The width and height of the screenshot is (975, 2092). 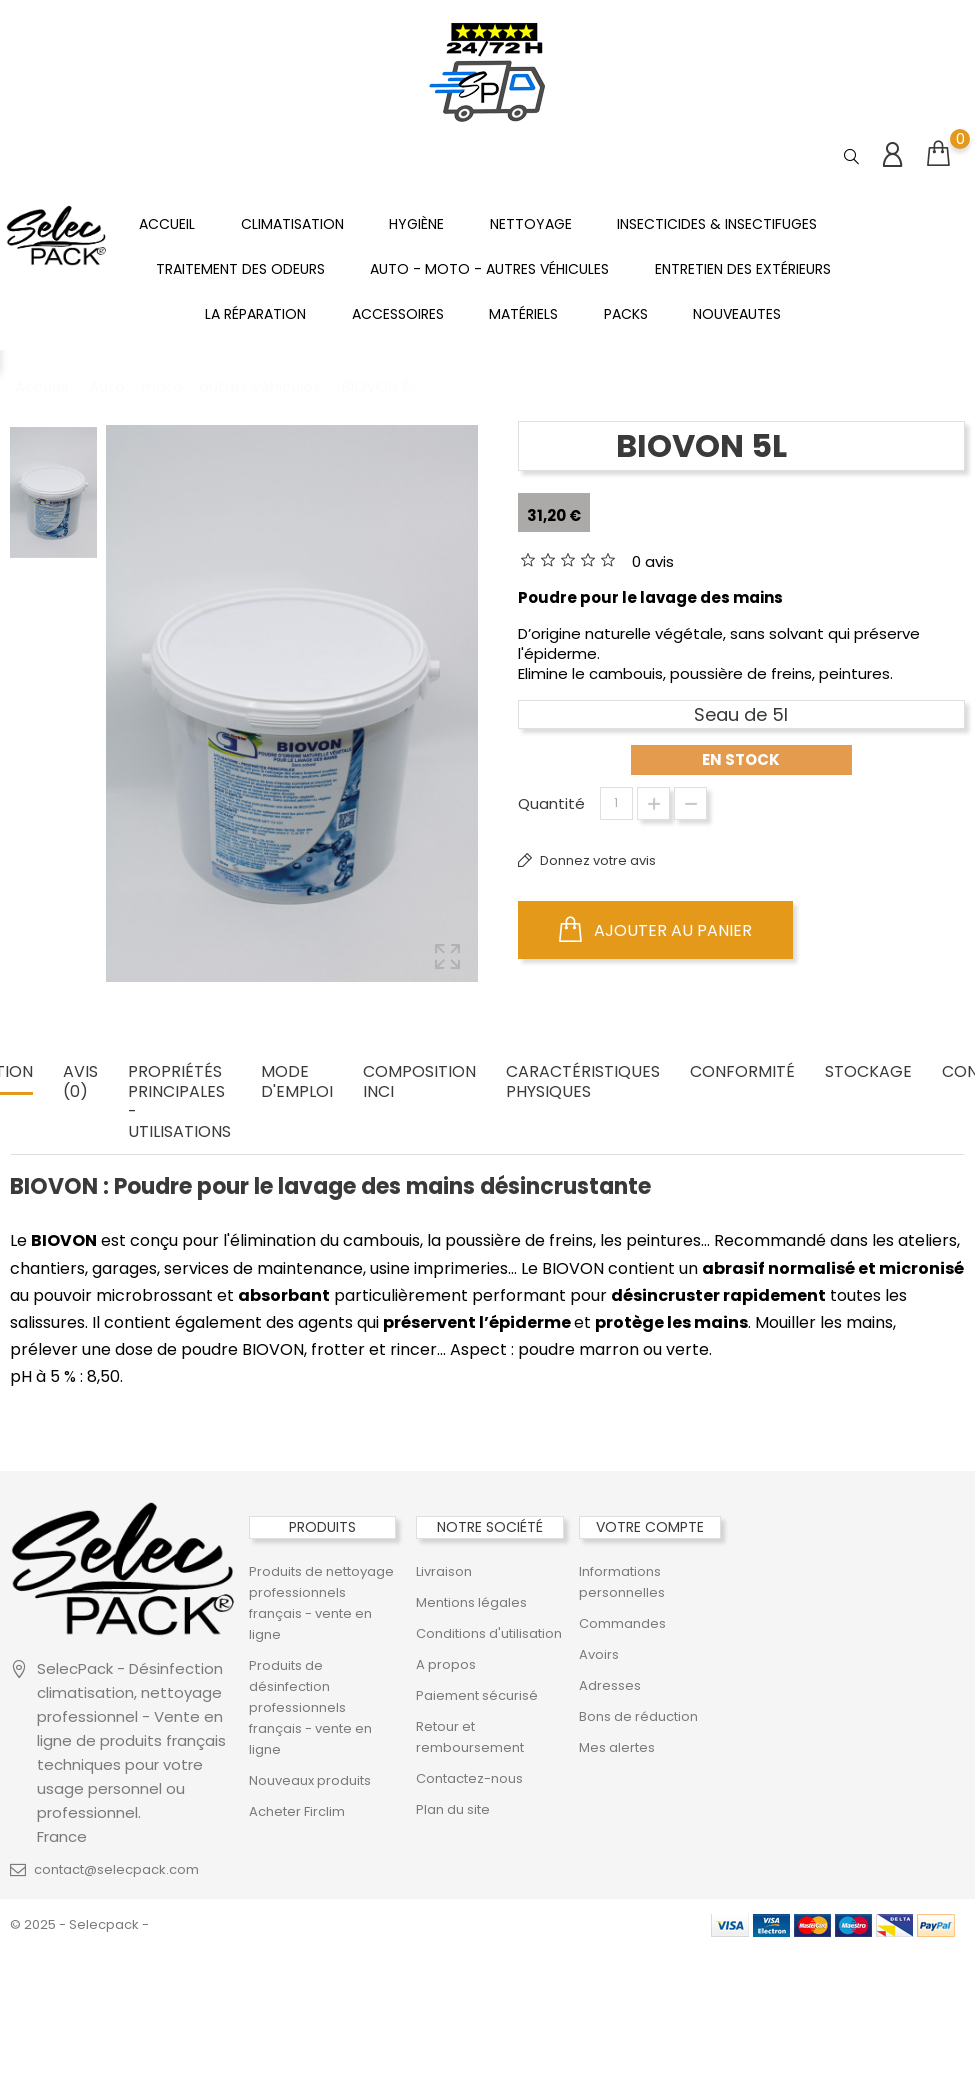 I want to click on Adresses, so click(x=610, y=1685).